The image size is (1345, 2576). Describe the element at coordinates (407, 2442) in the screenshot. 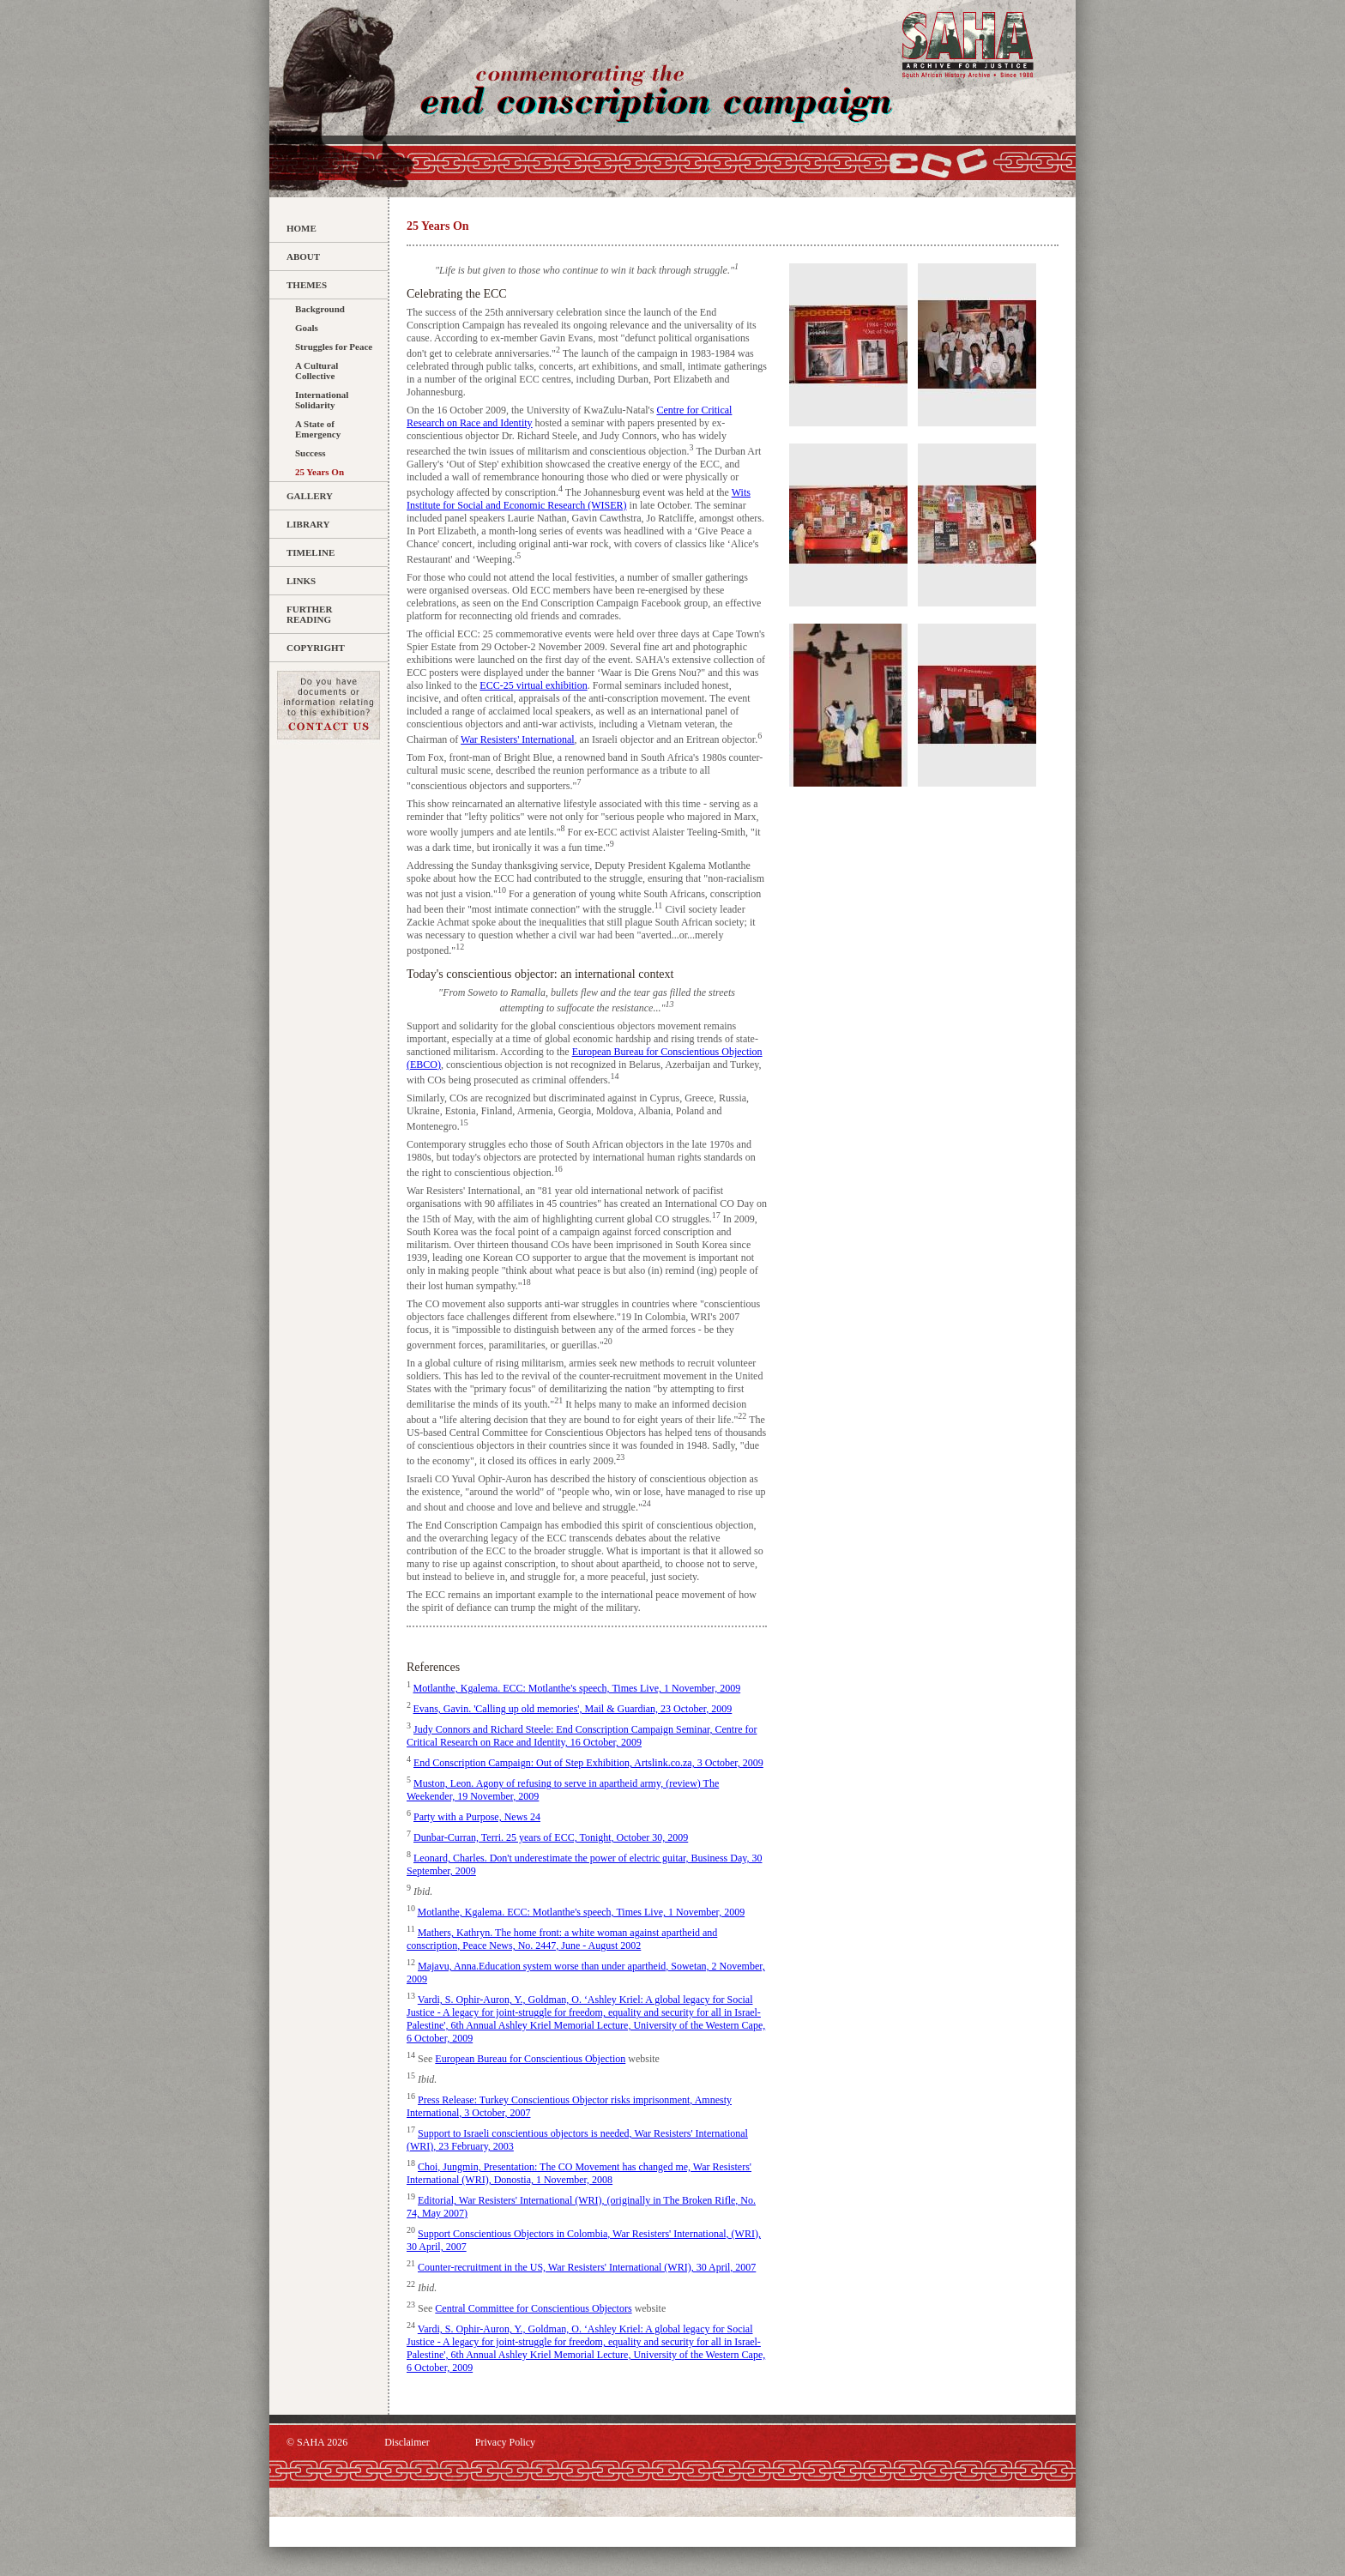

I see `Disclaimer` at that location.